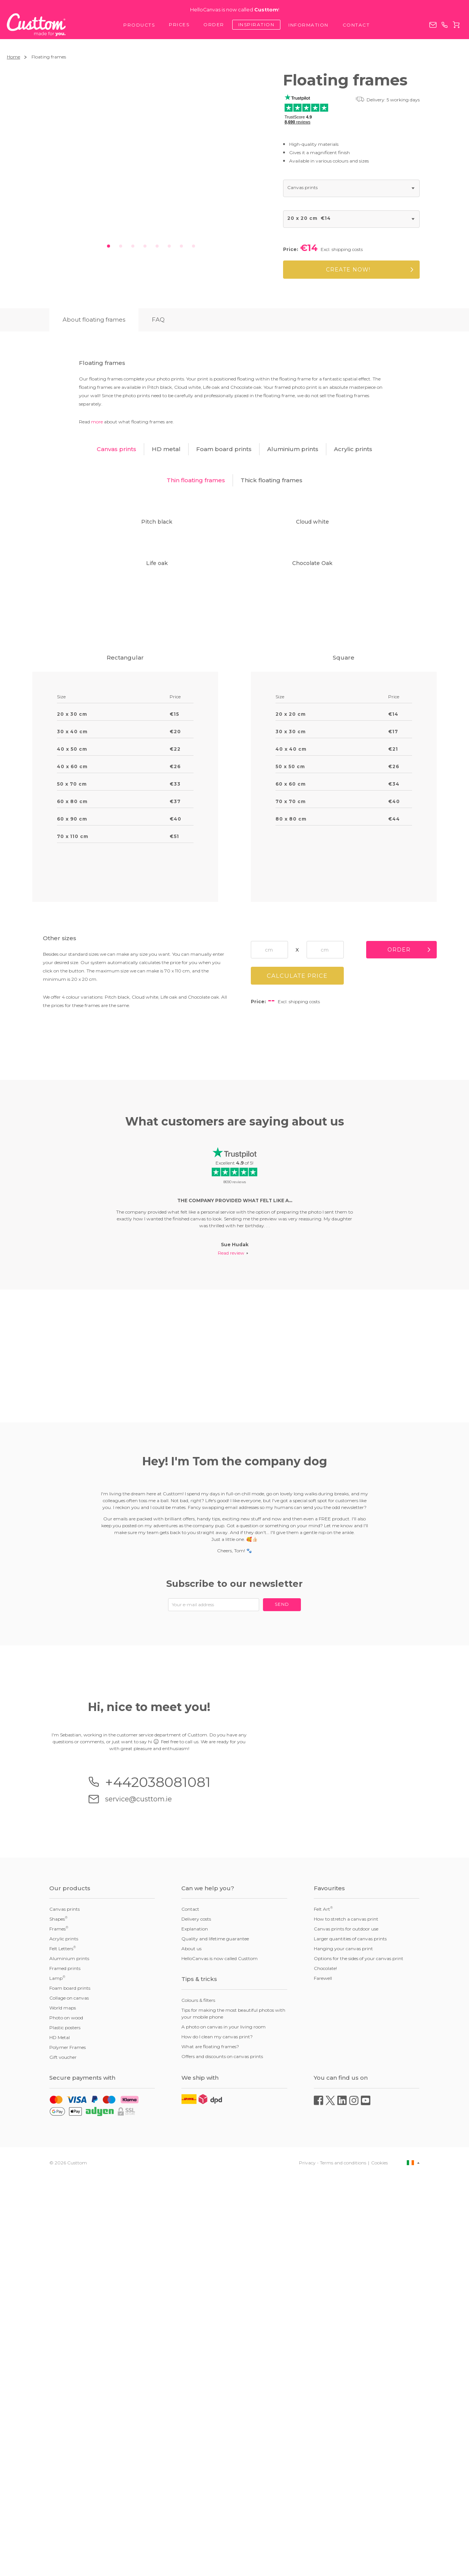 Image resolution: width=469 pixels, height=2576 pixels. I want to click on Prices, so click(179, 24).